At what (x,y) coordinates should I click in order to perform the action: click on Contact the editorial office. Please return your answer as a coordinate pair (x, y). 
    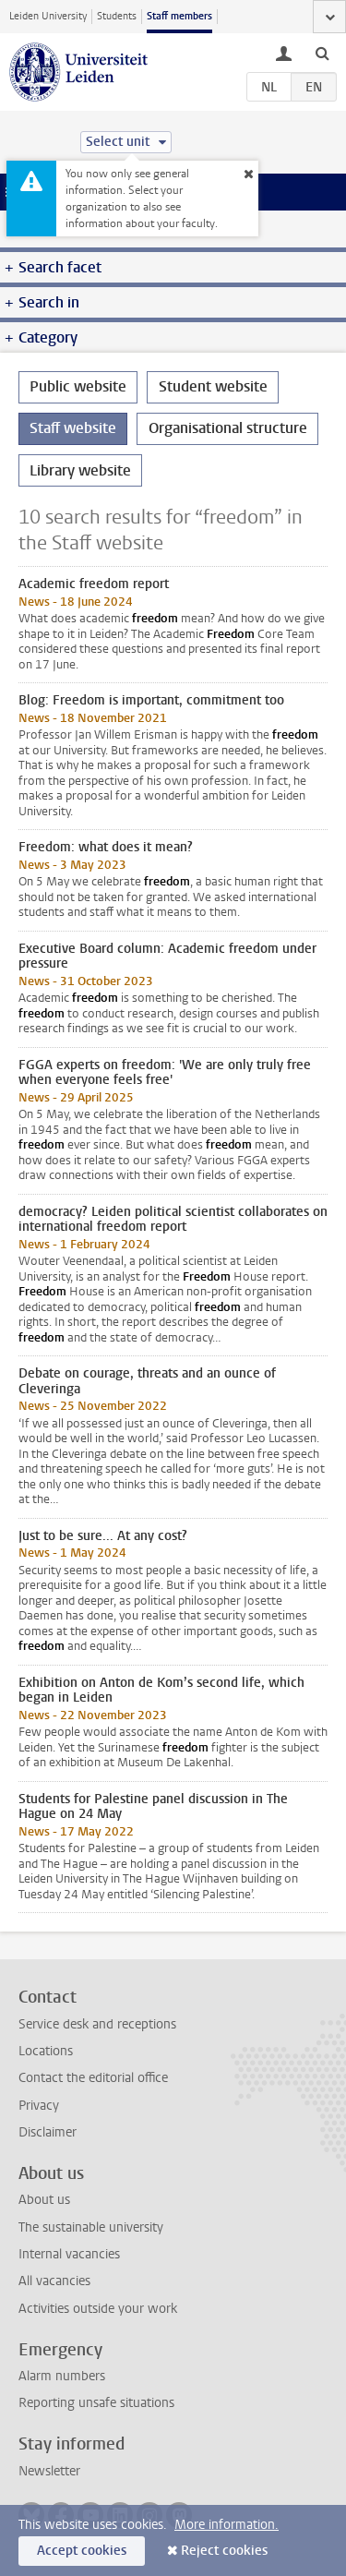
    Looking at the image, I should click on (93, 2078).